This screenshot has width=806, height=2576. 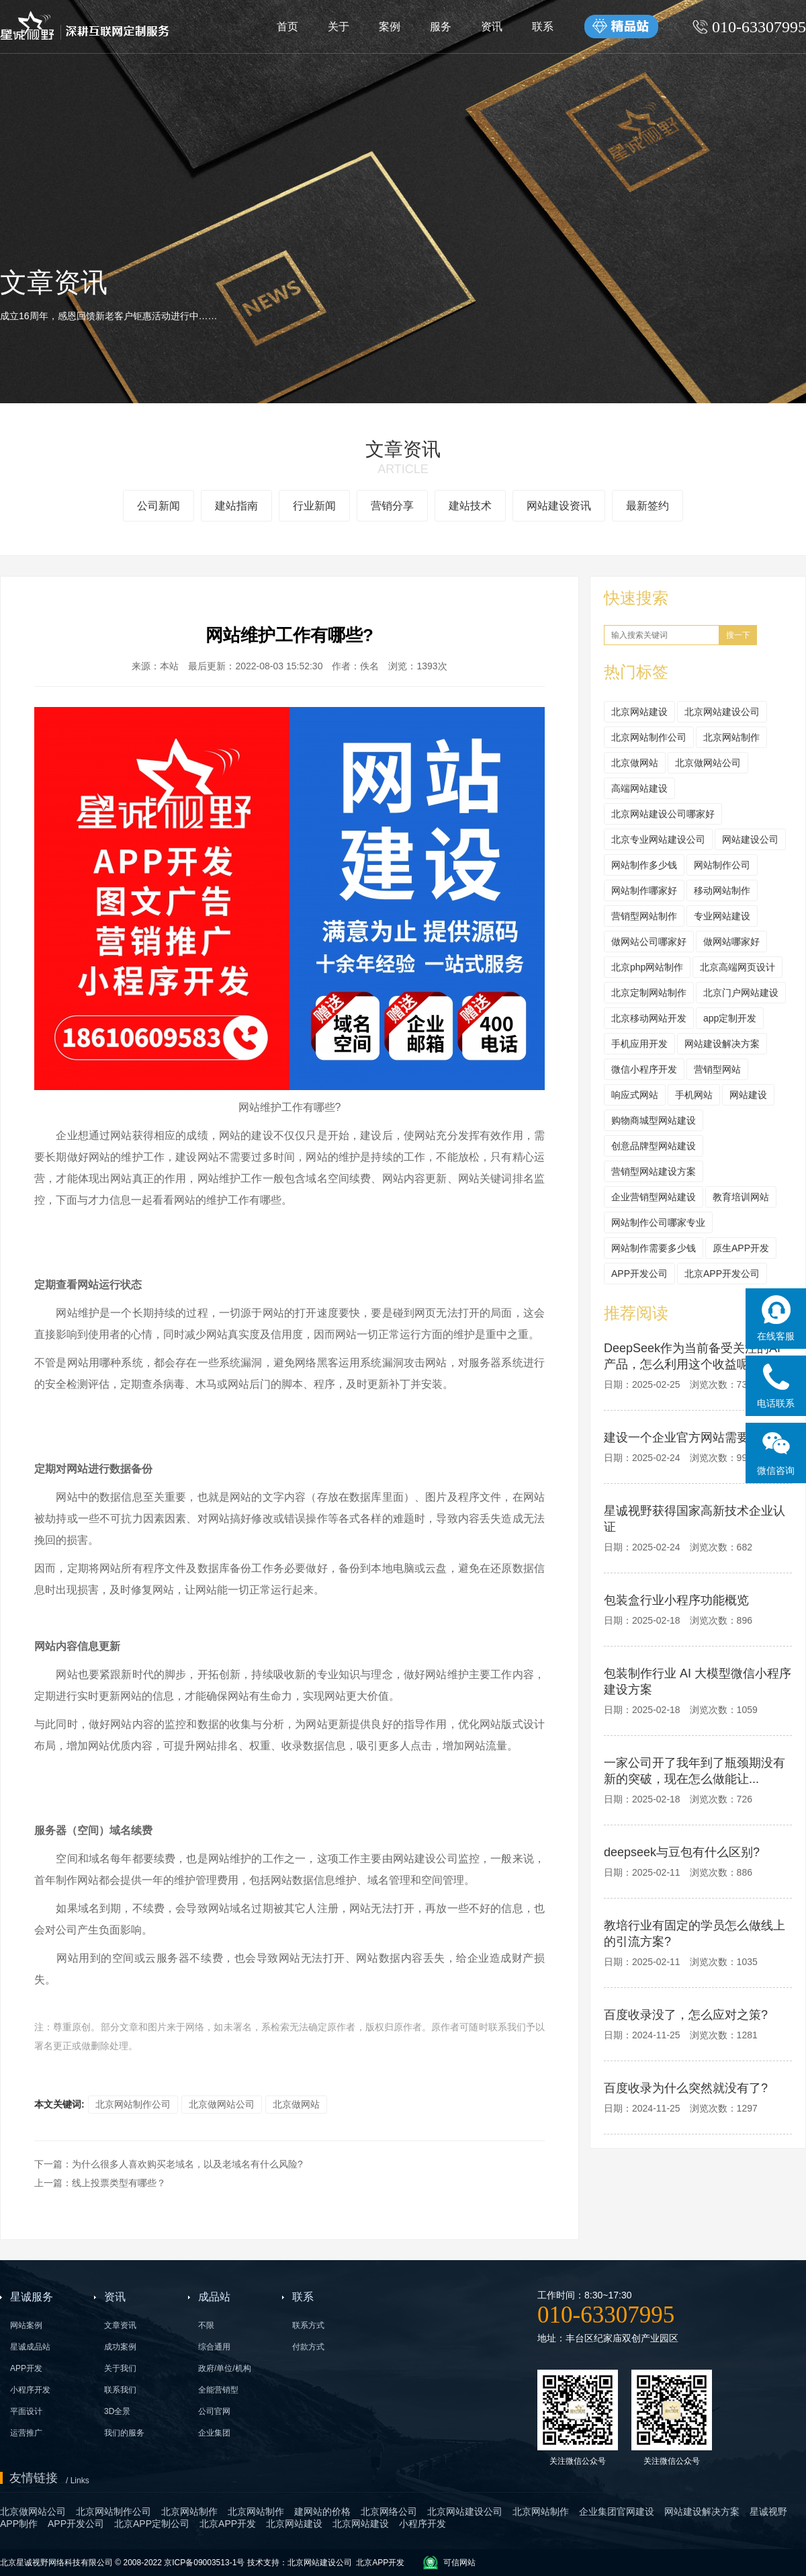 What do you see at coordinates (686, 2015) in the screenshot?
I see `百度收录没了，怎么应对之策?` at bounding box center [686, 2015].